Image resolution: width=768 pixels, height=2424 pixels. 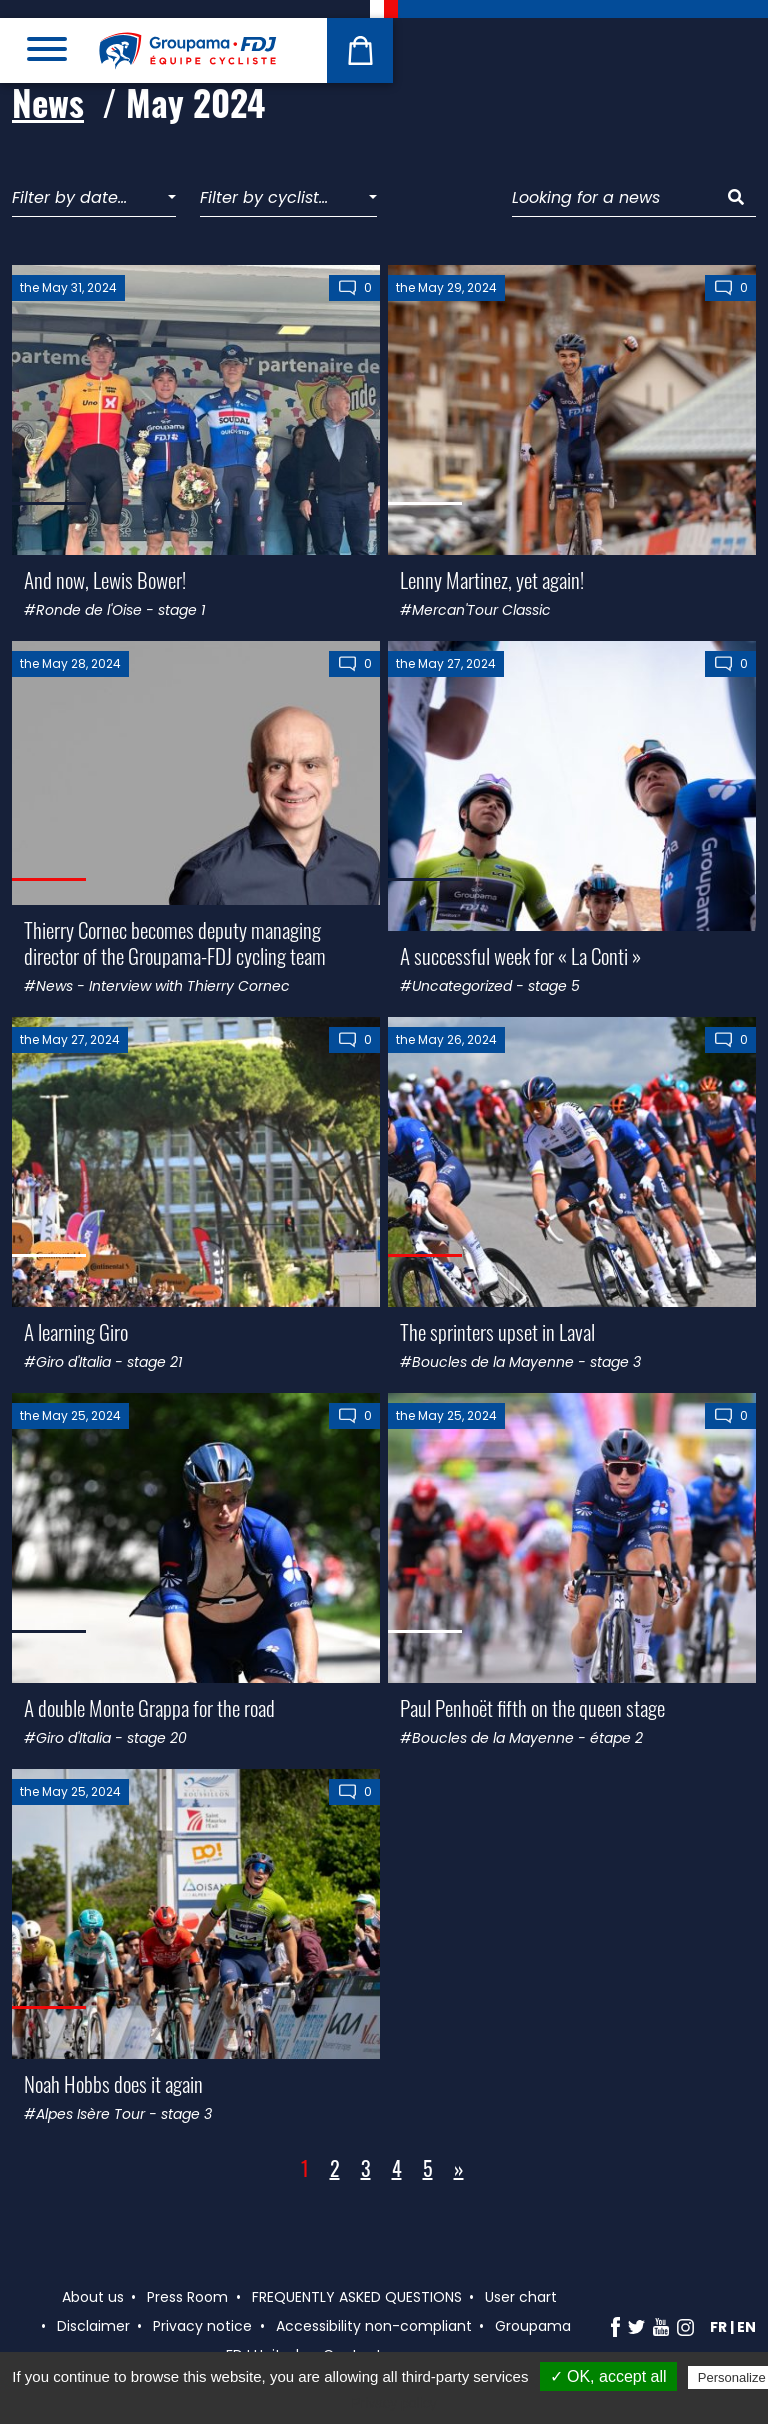 I want to click on A successful week for « La Conti », so click(x=520, y=955).